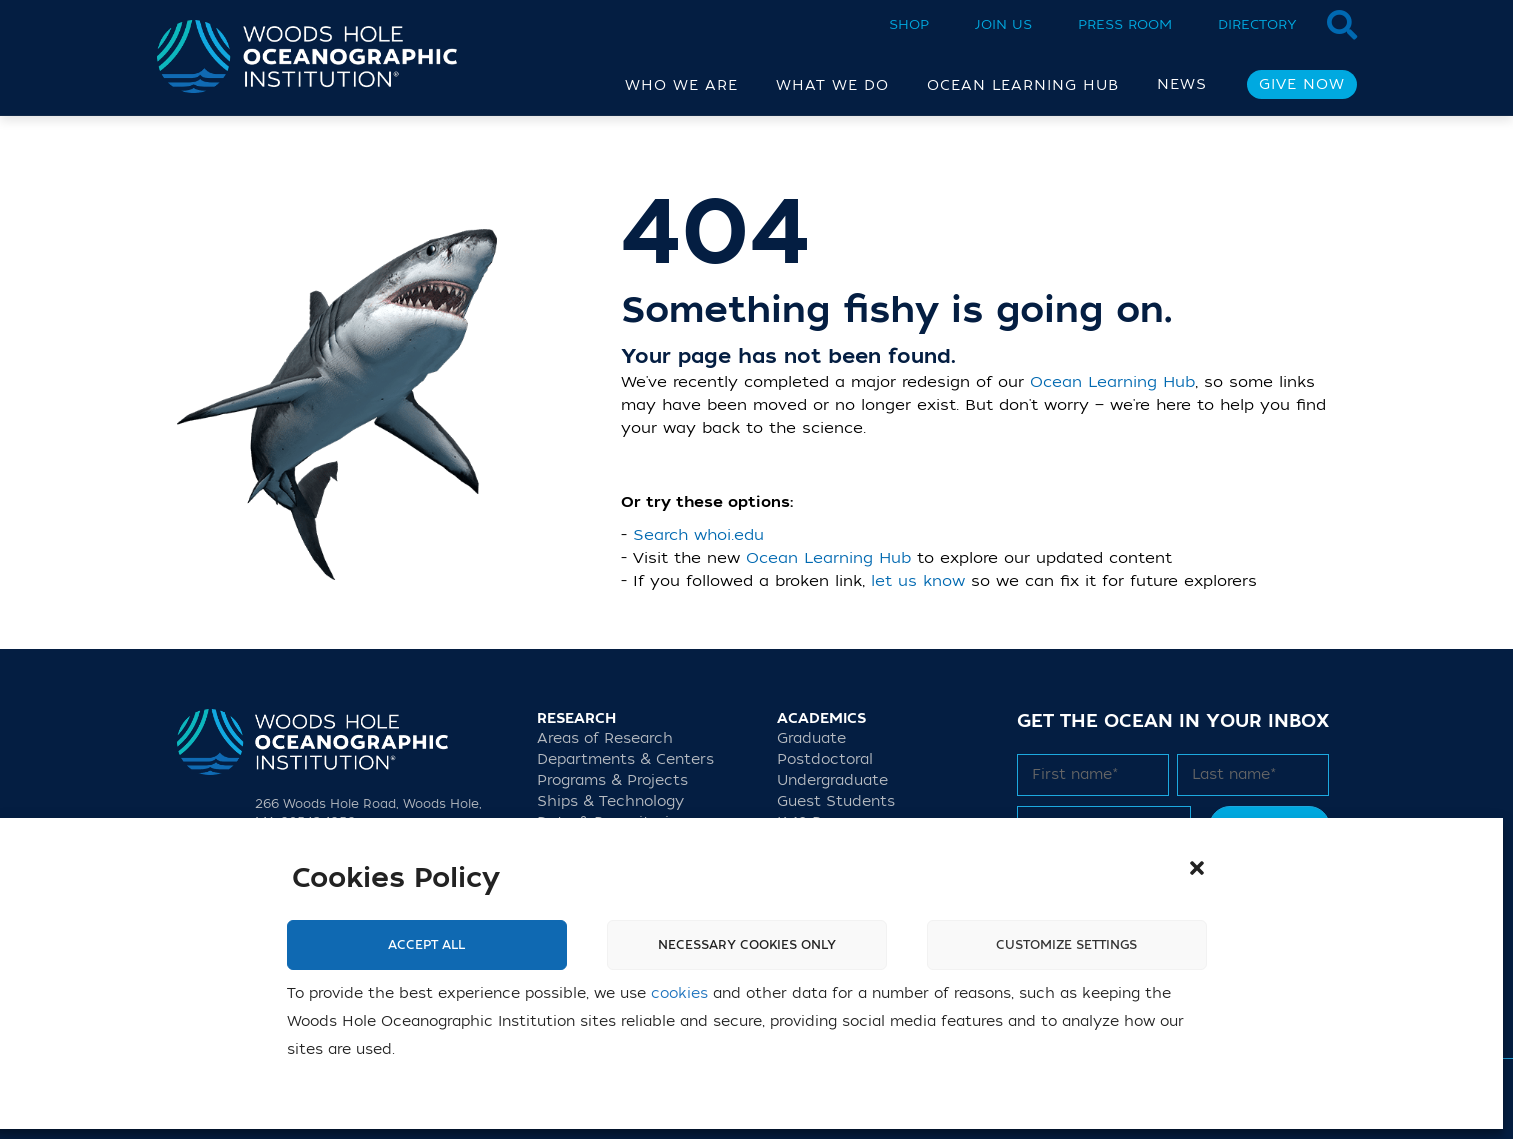 The height and width of the screenshot is (1139, 1513). I want to click on Search whoi.edu, so click(698, 535).